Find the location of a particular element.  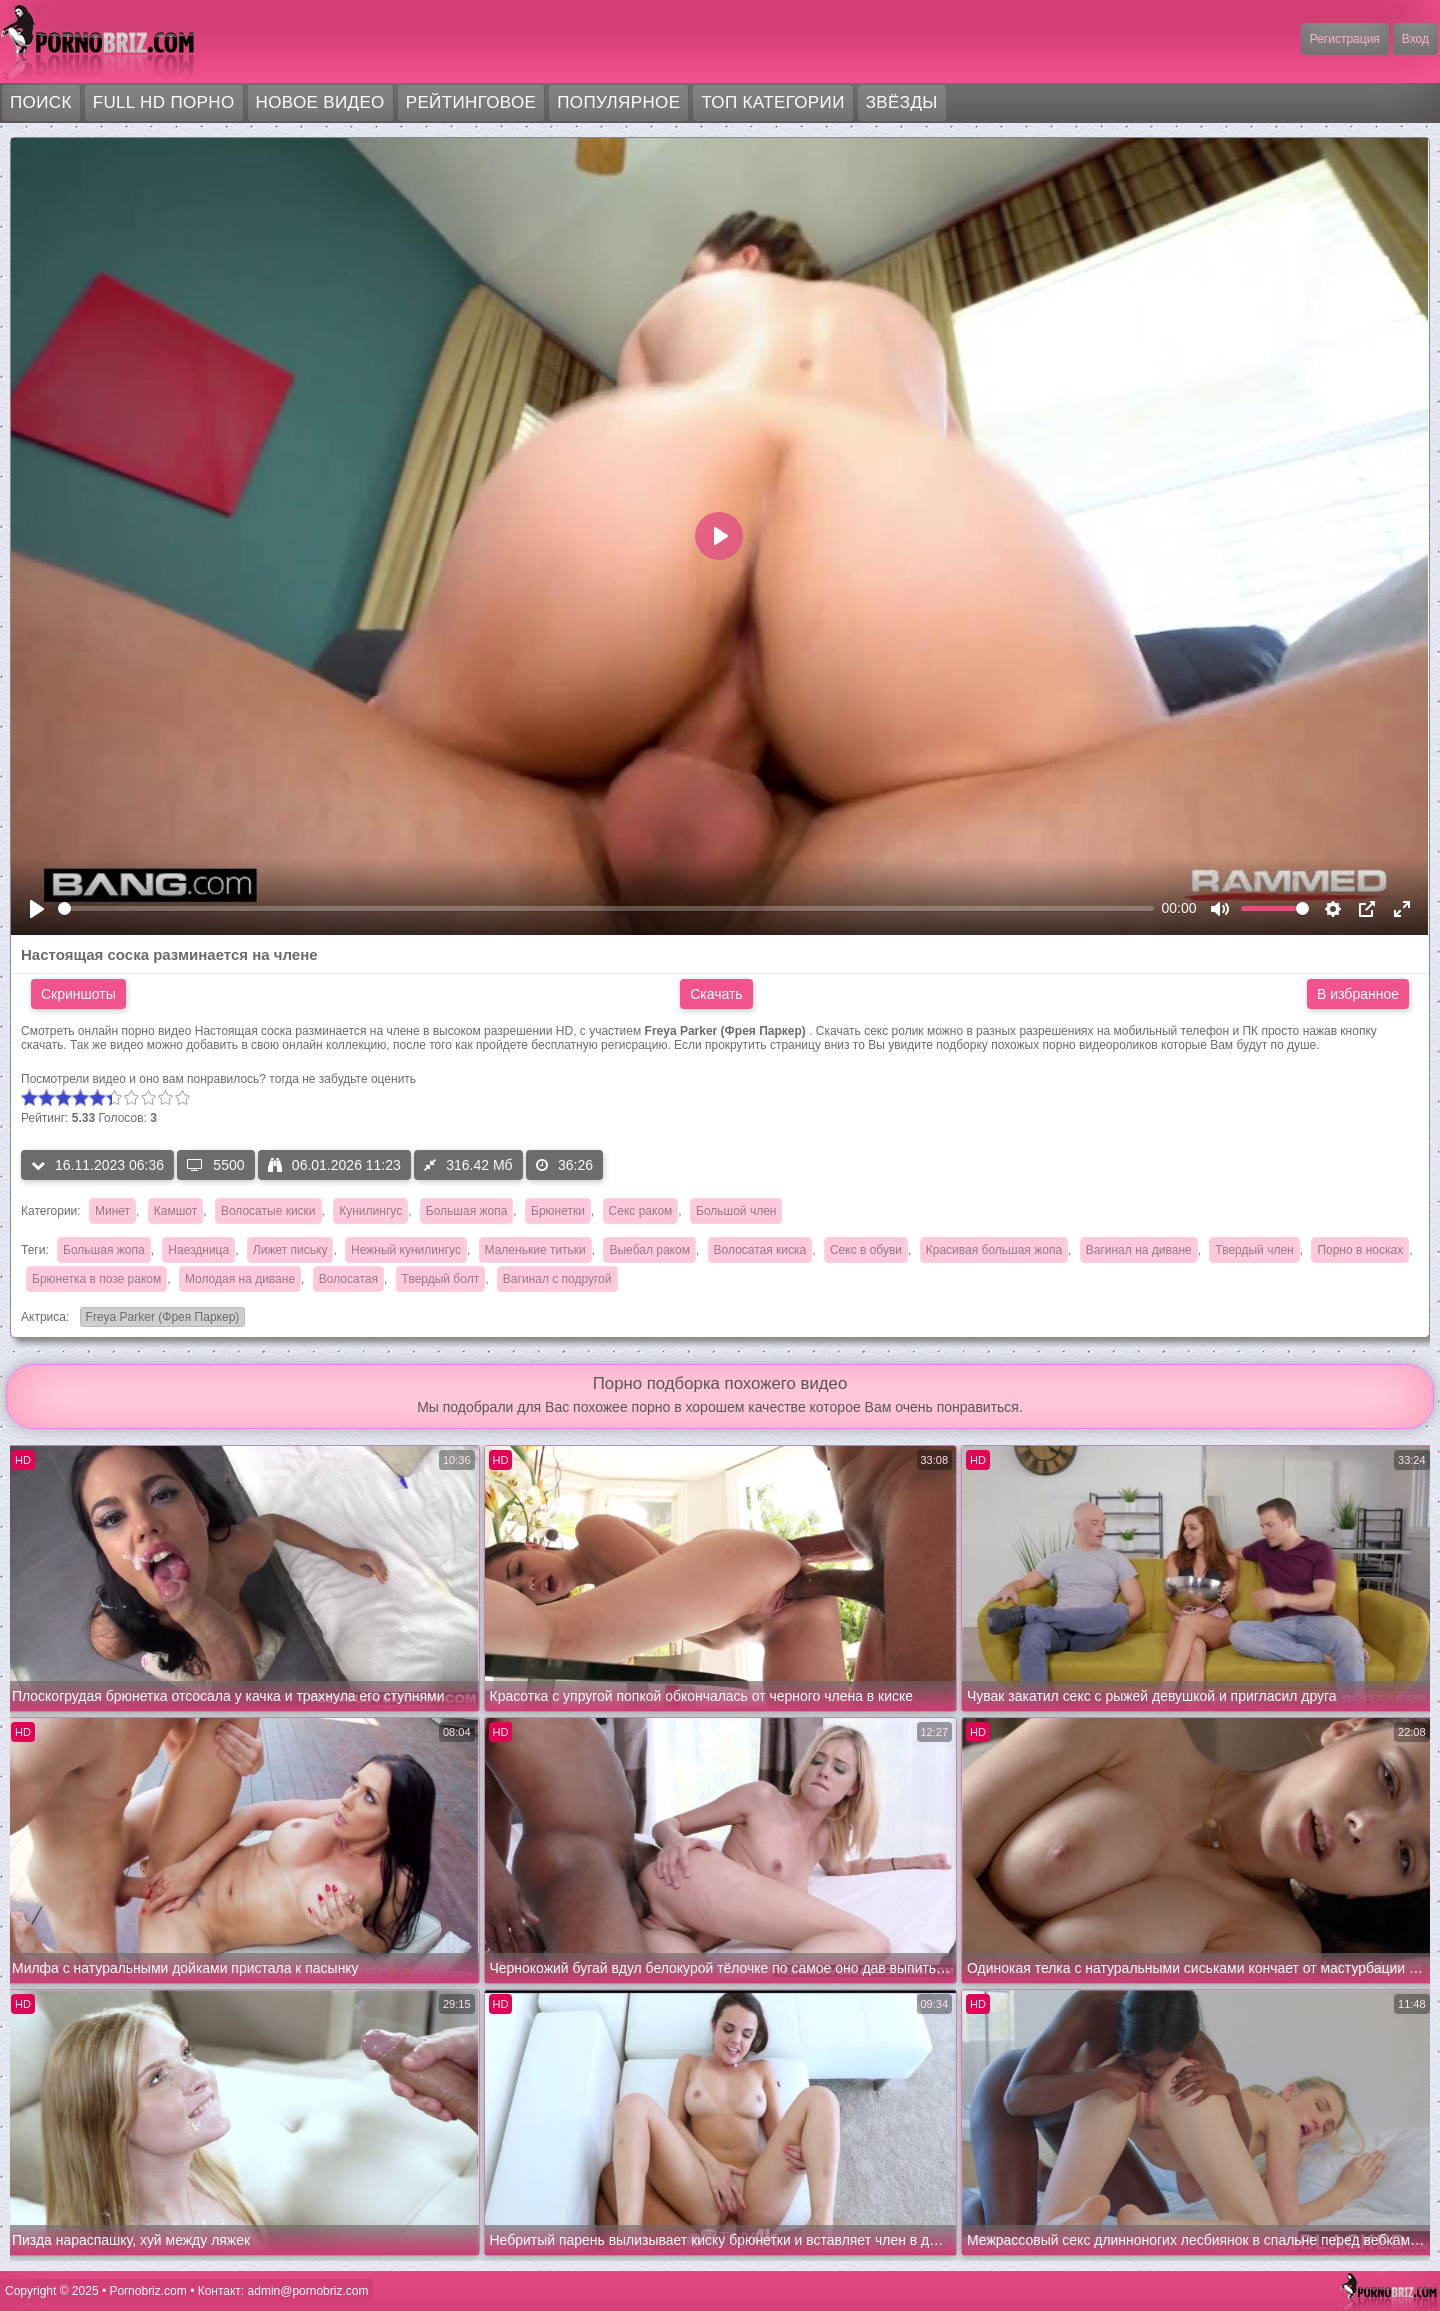

Наездница is located at coordinates (198, 1250).